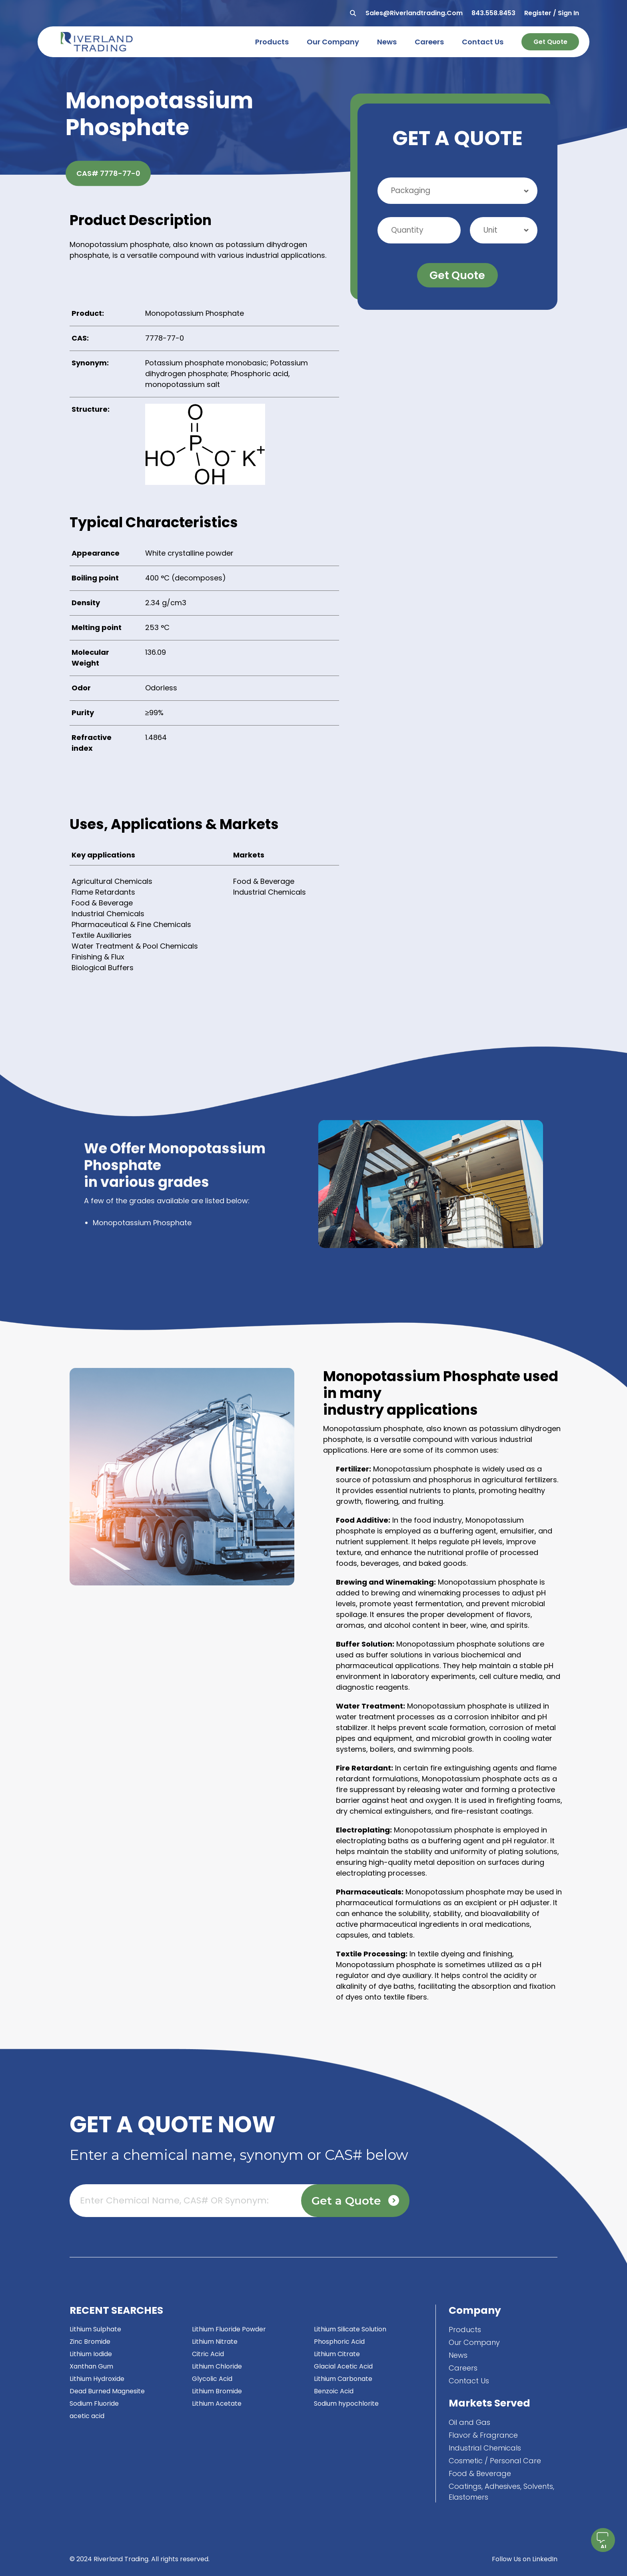 The image size is (627, 2576). I want to click on Lithium Hydroxide, so click(97, 2378).